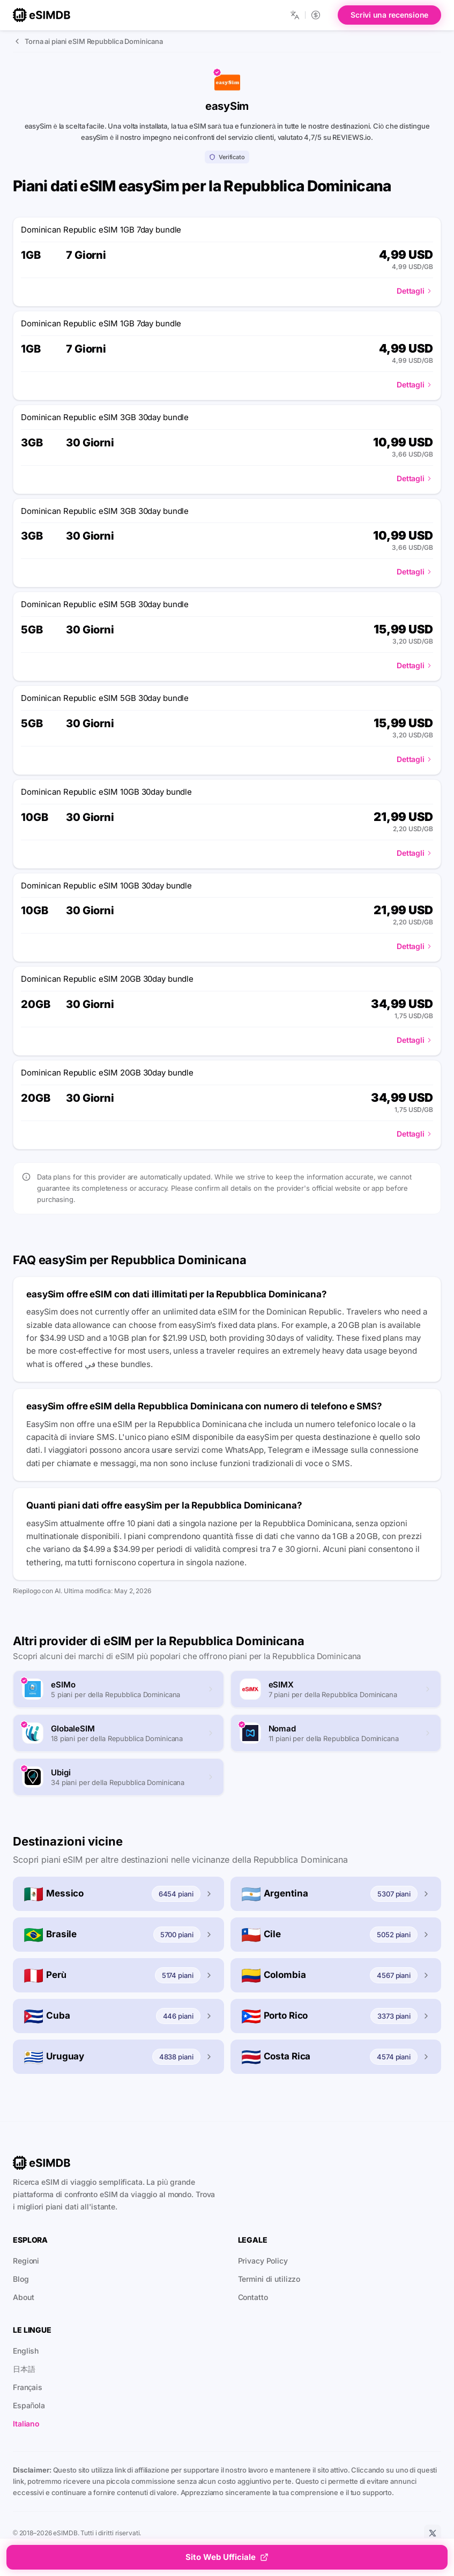  What do you see at coordinates (27, 2387) in the screenshot?
I see `Français` at bounding box center [27, 2387].